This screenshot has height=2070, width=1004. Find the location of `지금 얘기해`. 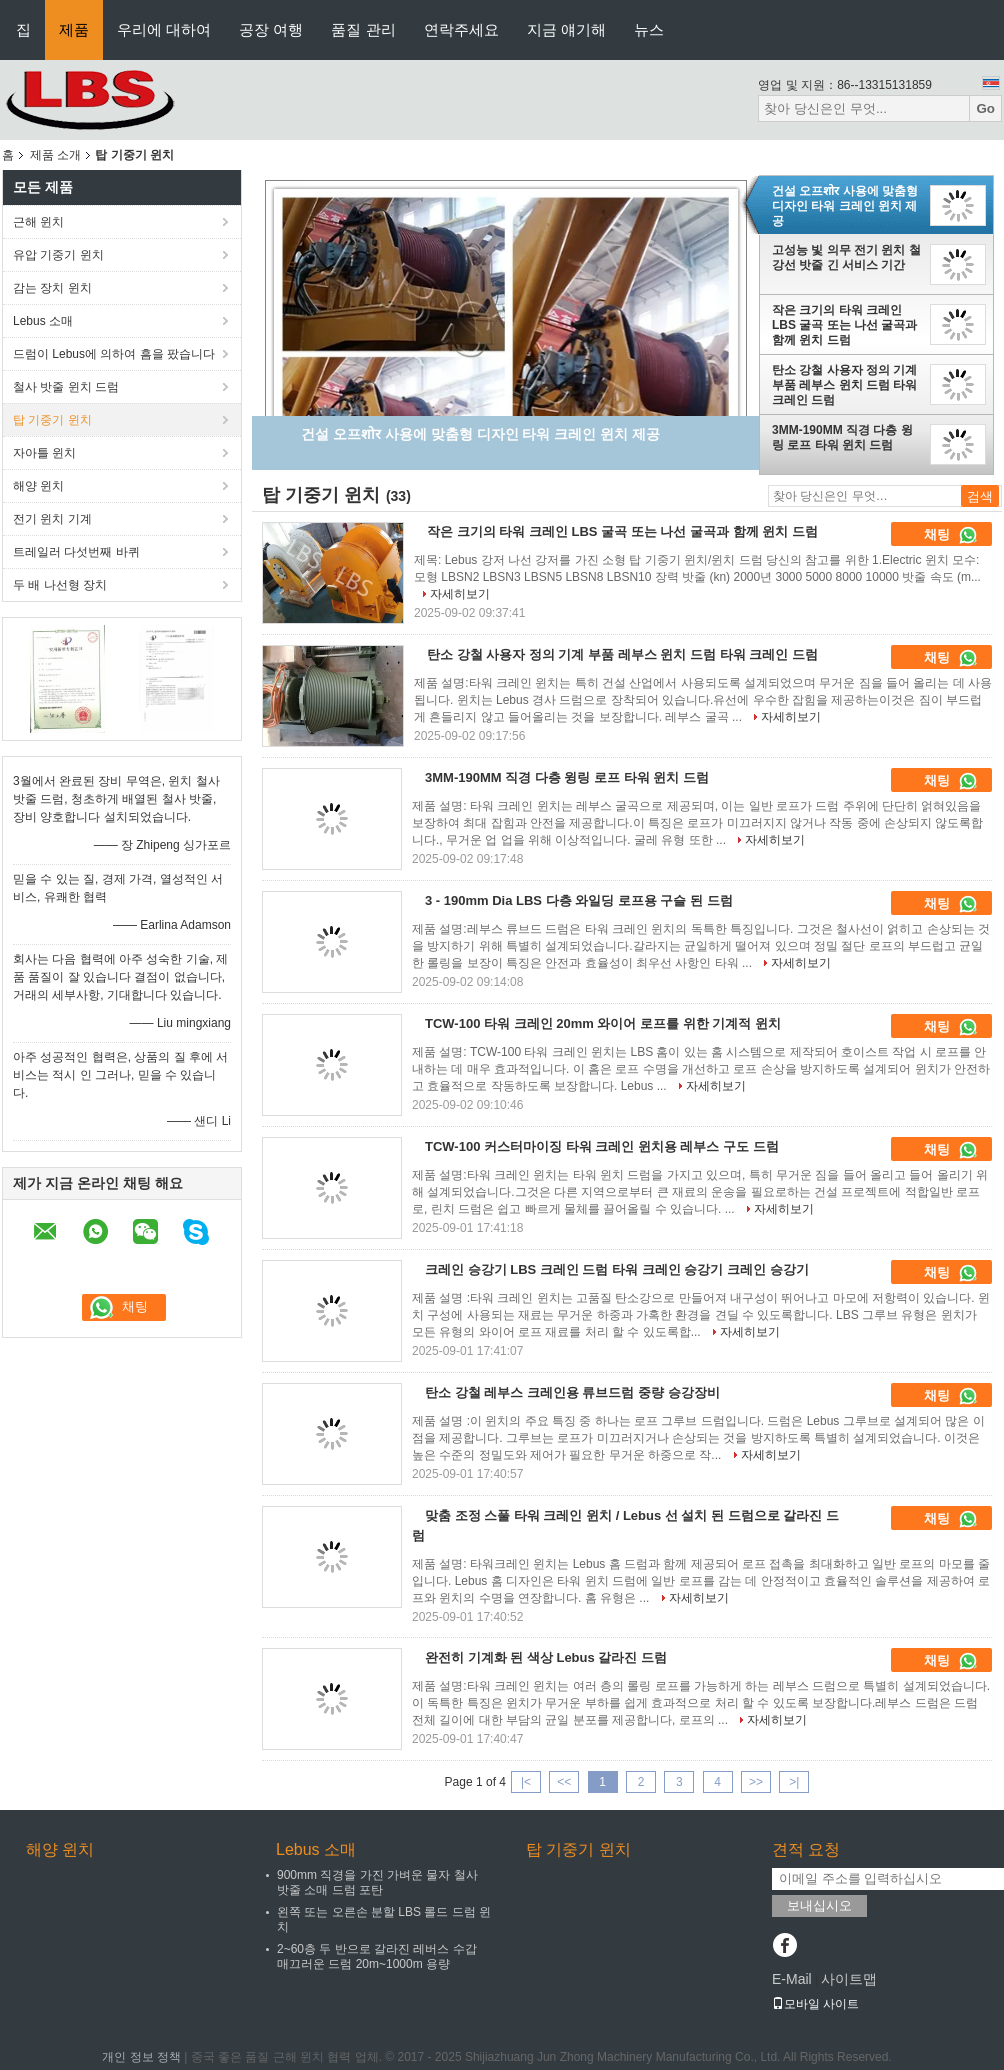

지금 얘기해 is located at coordinates (566, 29).